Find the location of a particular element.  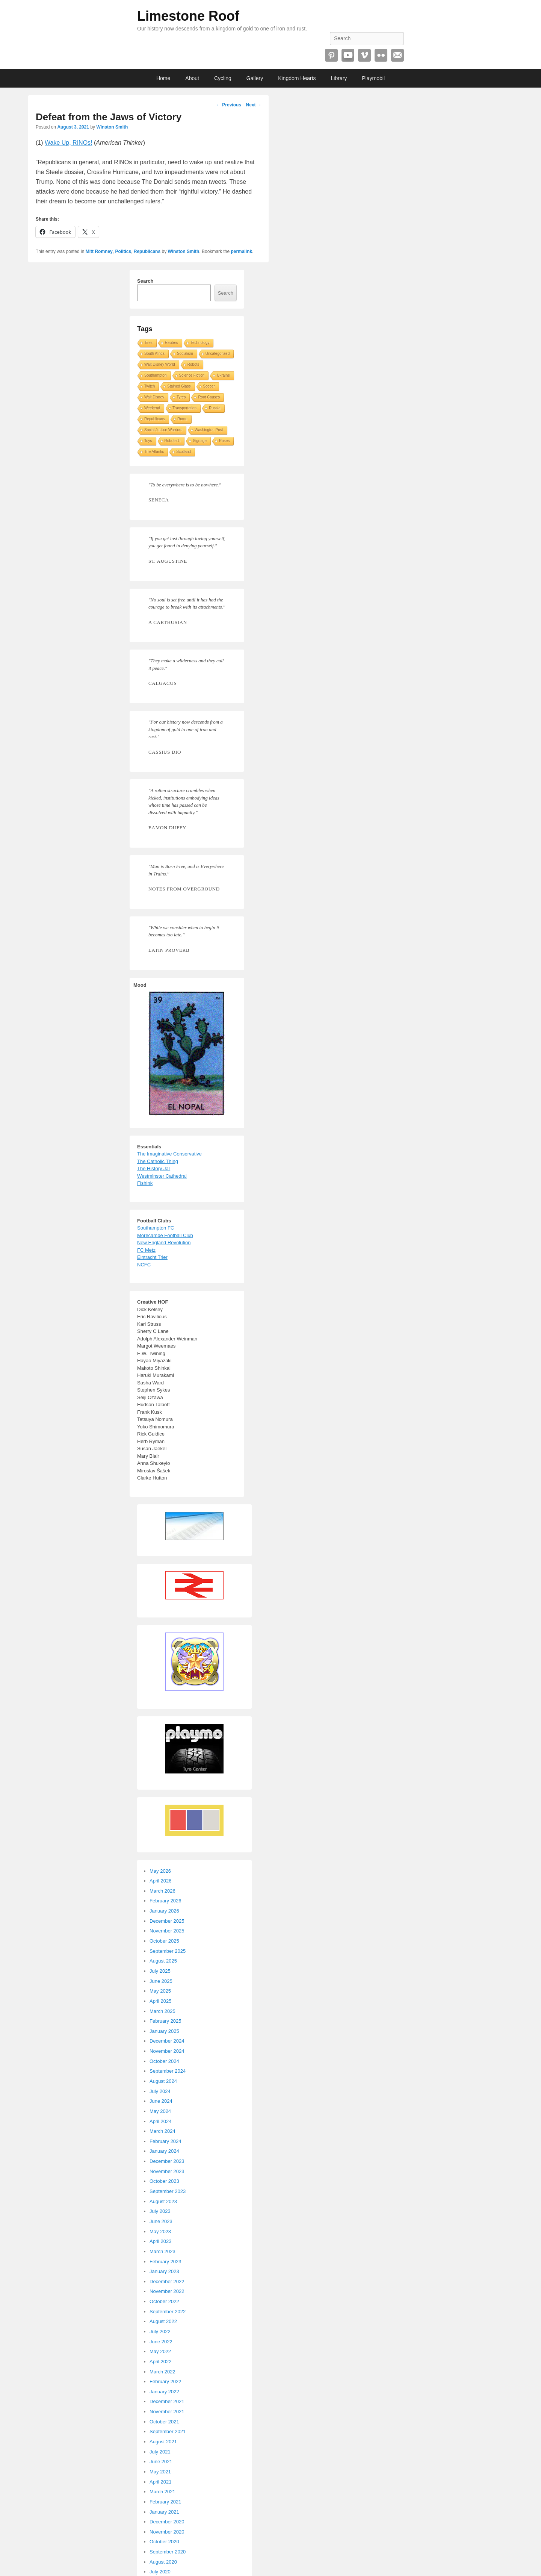

July 2024 is located at coordinates (160, 2091).